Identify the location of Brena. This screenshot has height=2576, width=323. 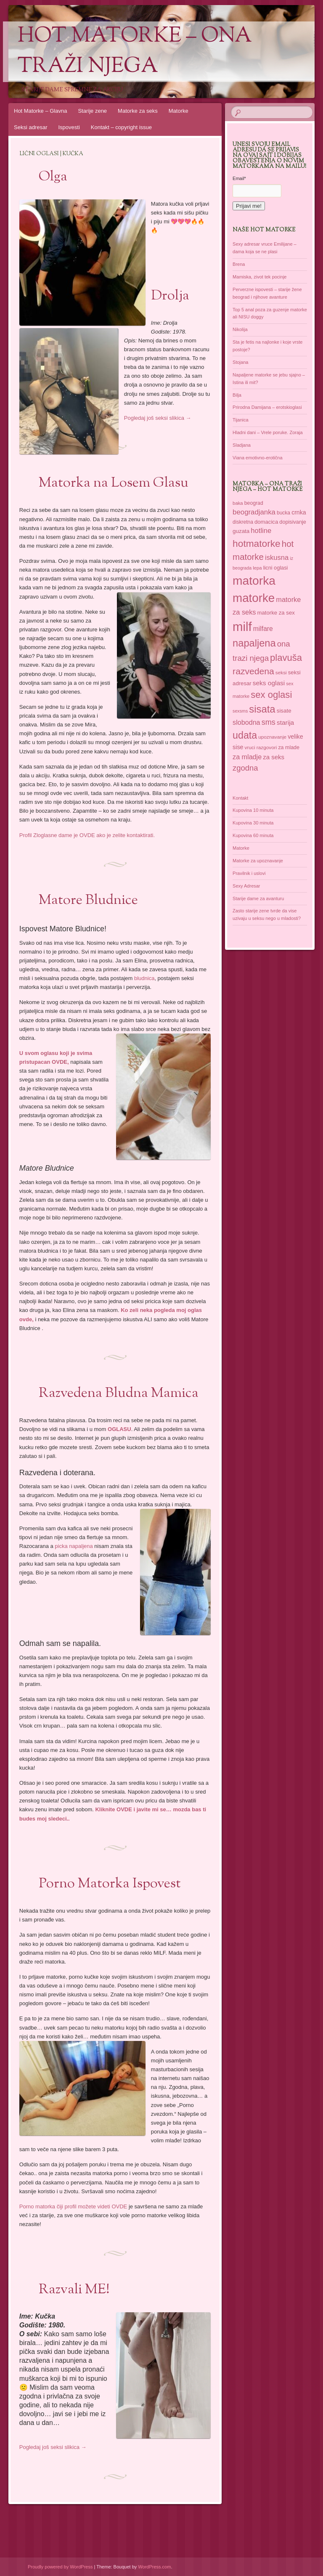
(239, 264).